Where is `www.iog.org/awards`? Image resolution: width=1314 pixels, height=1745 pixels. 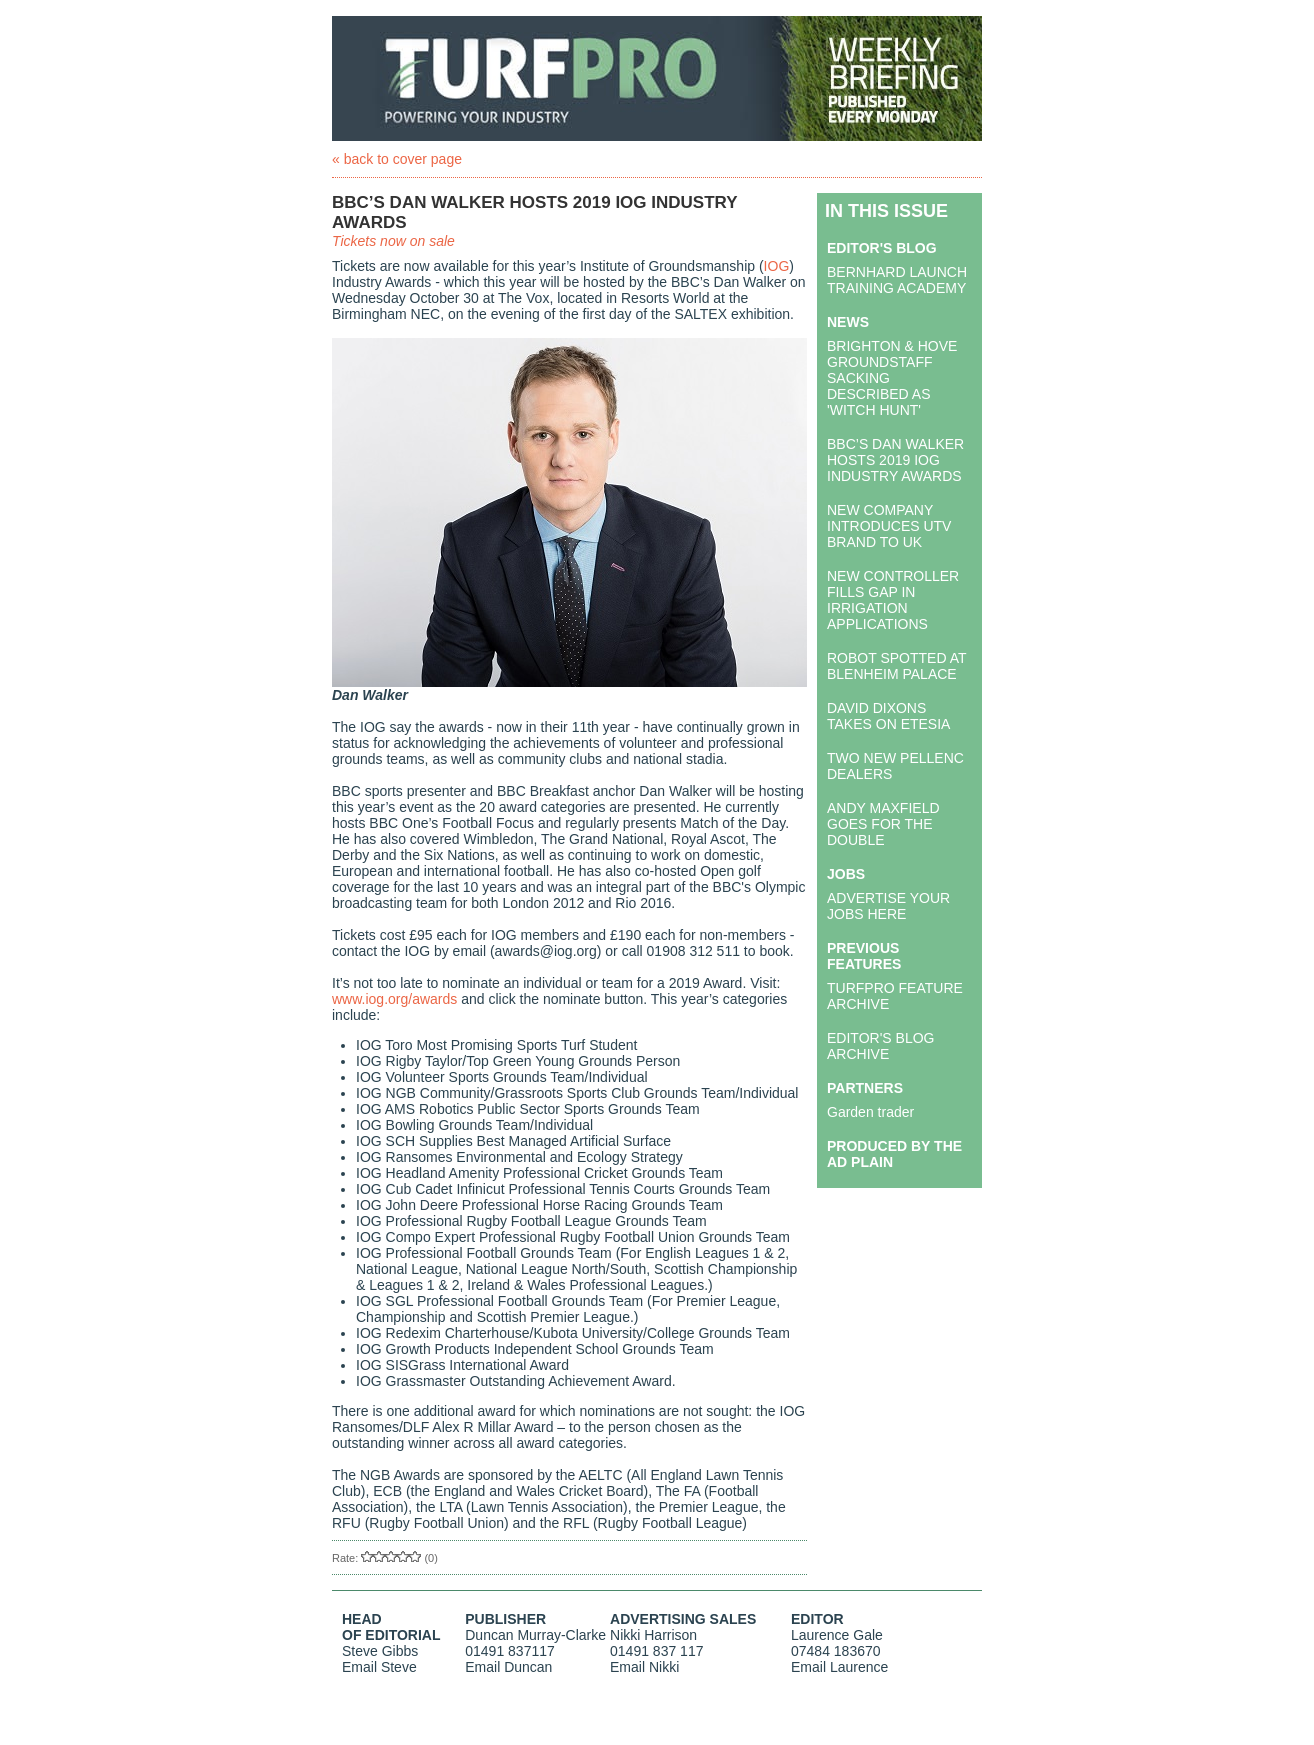
www.iog.org/awards is located at coordinates (394, 999).